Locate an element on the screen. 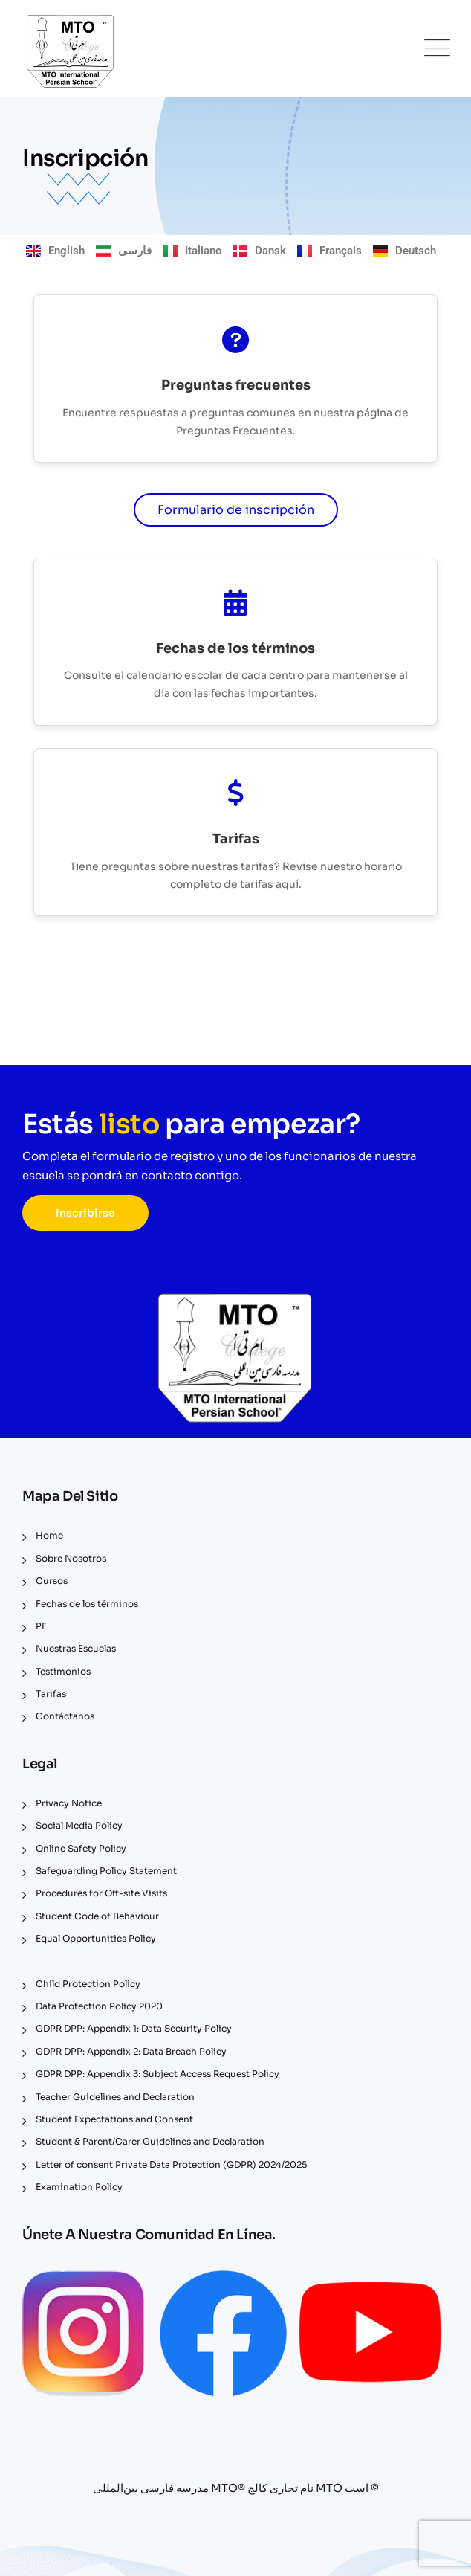 This screenshot has height=2576, width=471. GDPR DPP: Appendix 1: Data Security Policy is located at coordinates (134, 2028).